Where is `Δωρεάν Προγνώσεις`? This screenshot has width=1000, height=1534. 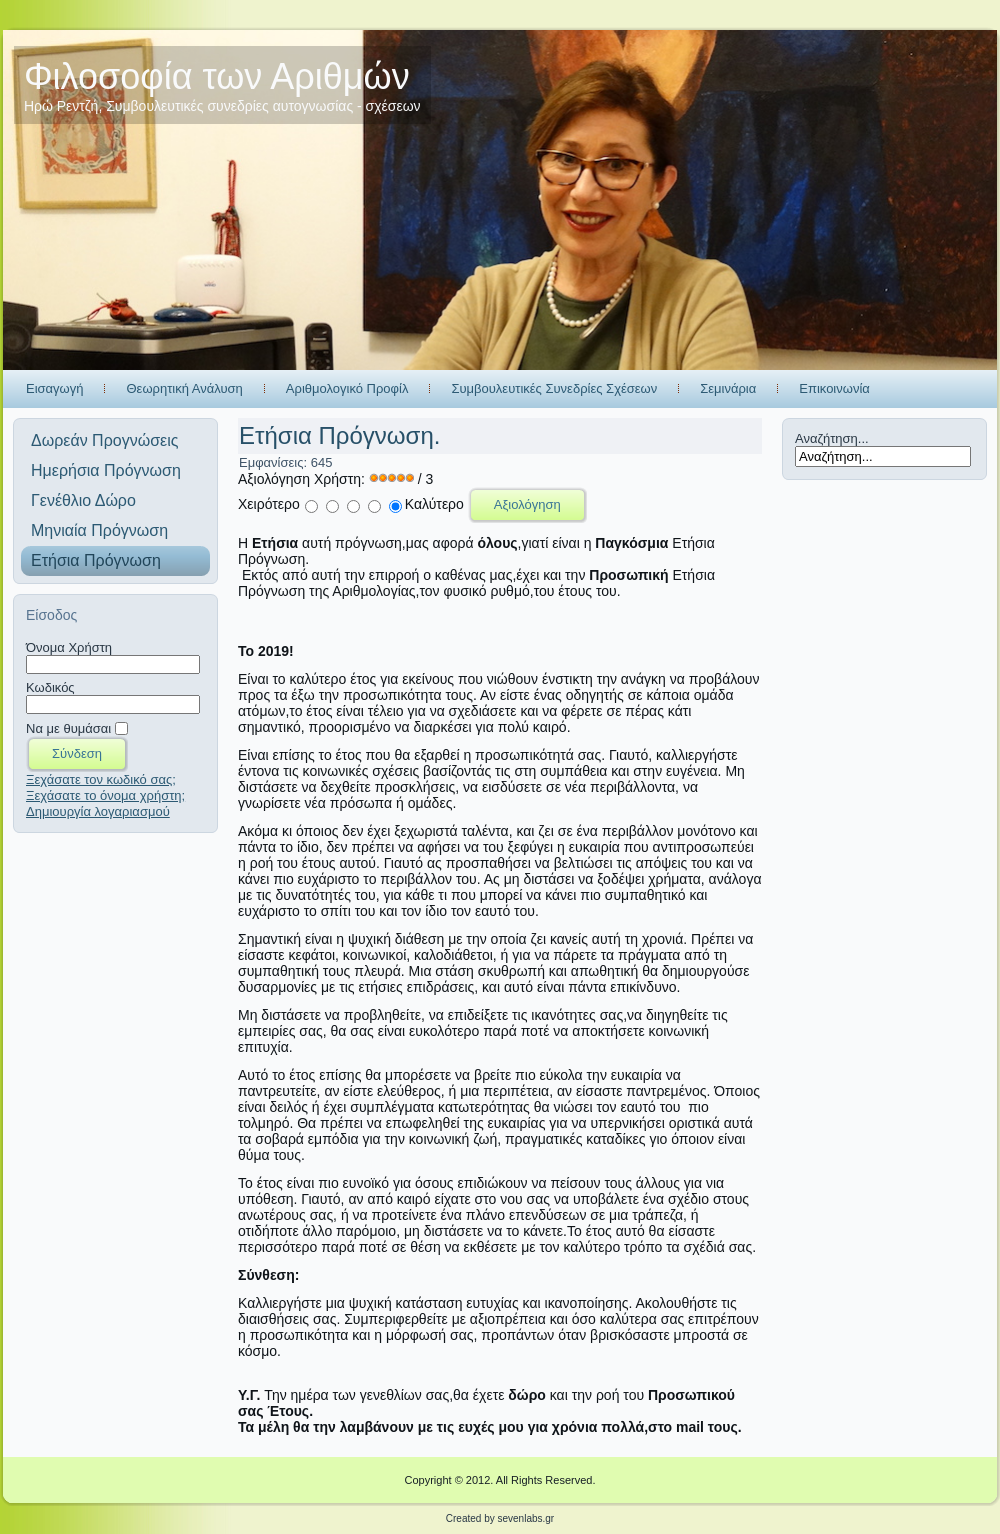
Δωρεάν Προγνώσεις is located at coordinates (104, 440).